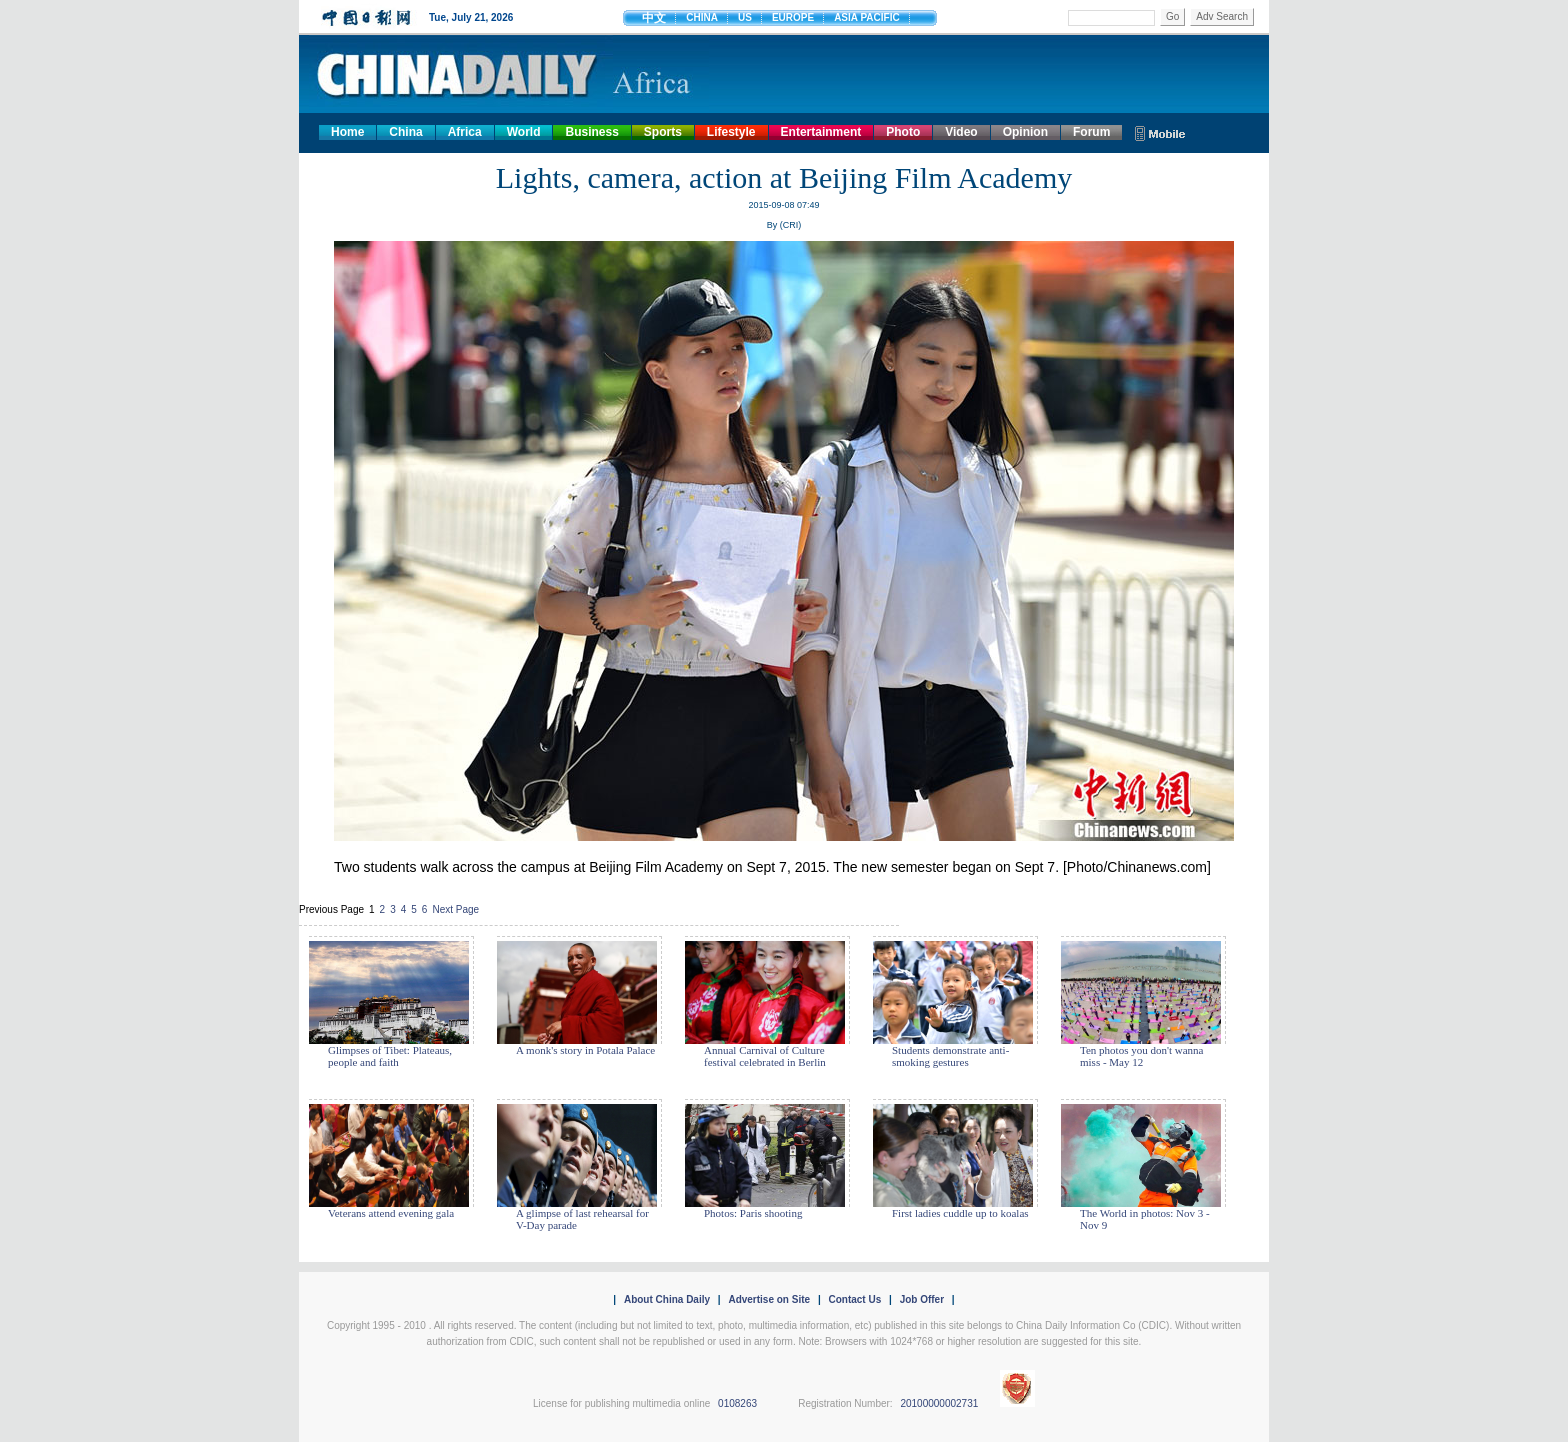  I want to click on About China Daily, so click(667, 1299).